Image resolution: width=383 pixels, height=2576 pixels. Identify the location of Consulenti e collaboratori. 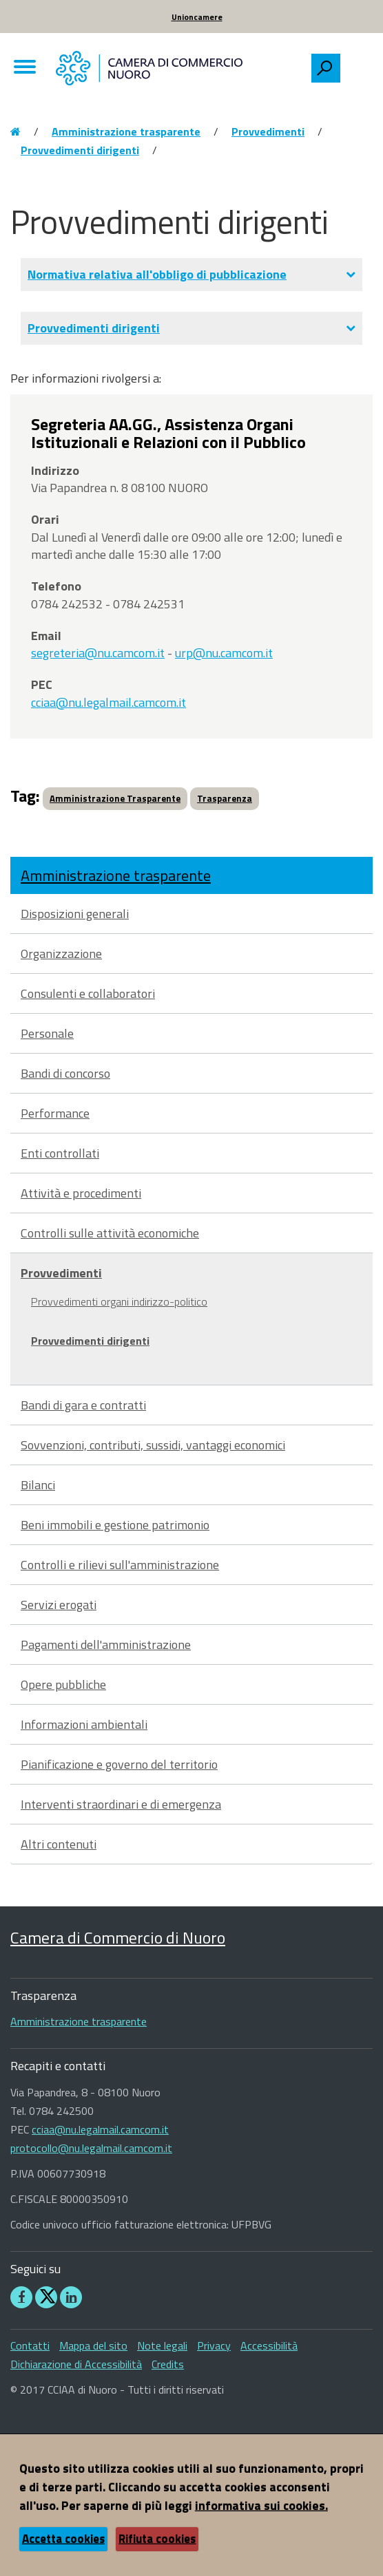
(88, 993).